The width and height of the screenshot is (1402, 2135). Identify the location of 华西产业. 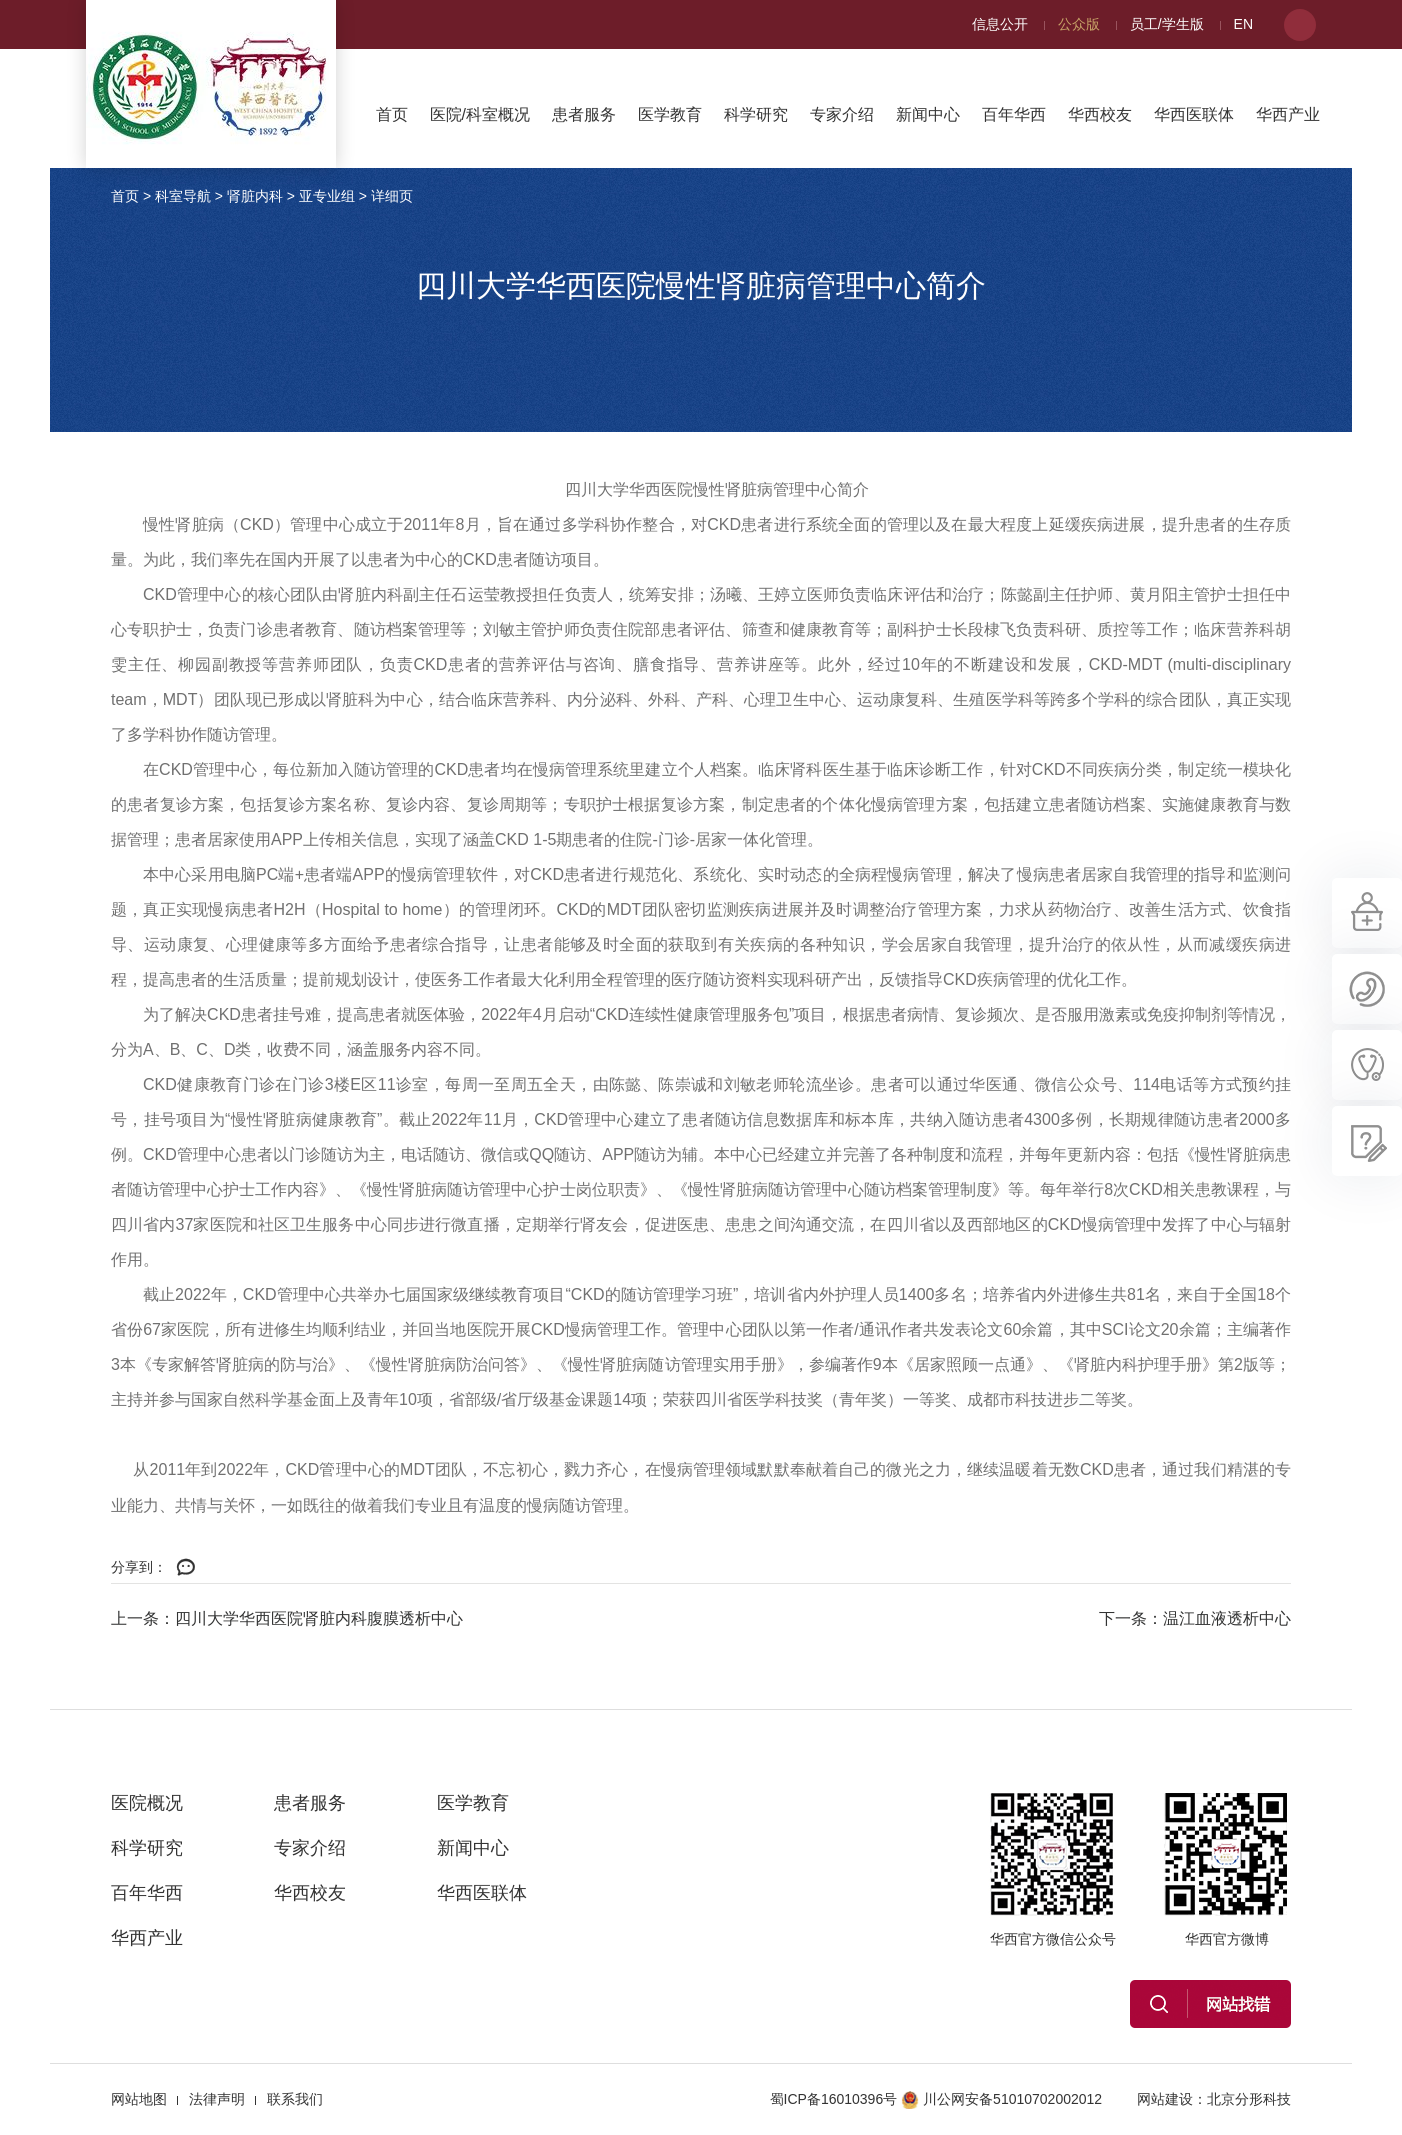
(1288, 114).